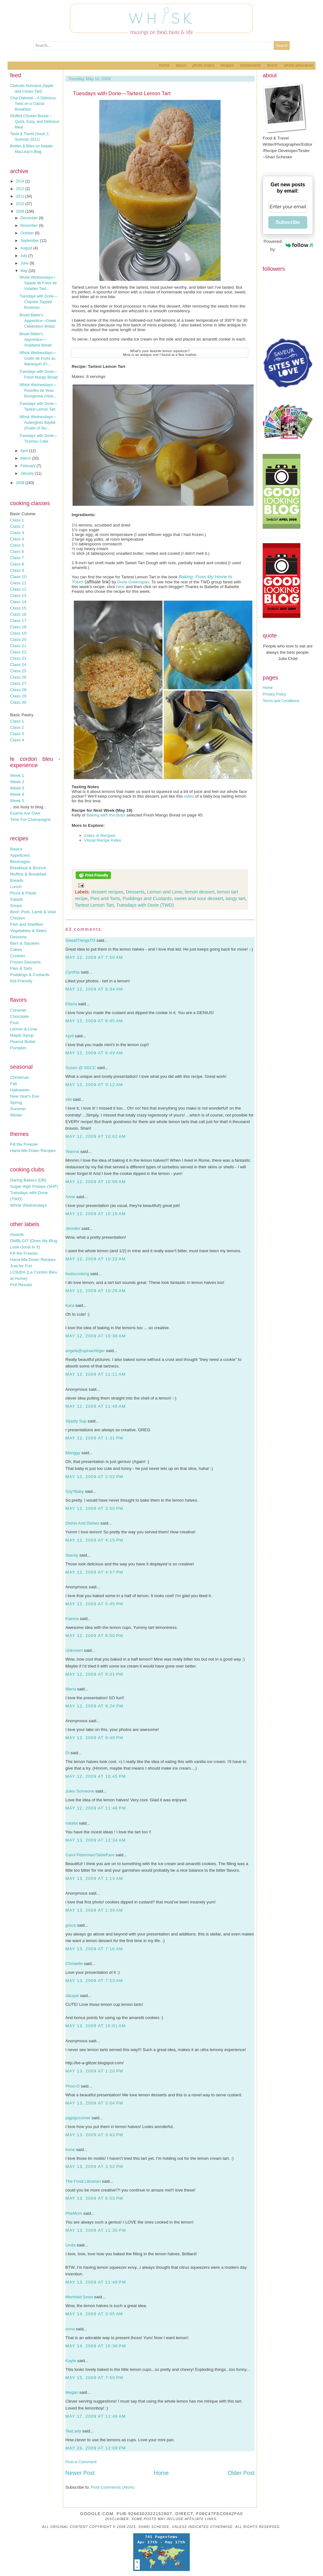  What do you see at coordinates (199, 891) in the screenshot?
I see `lemon dessert` at bounding box center [199, 891].